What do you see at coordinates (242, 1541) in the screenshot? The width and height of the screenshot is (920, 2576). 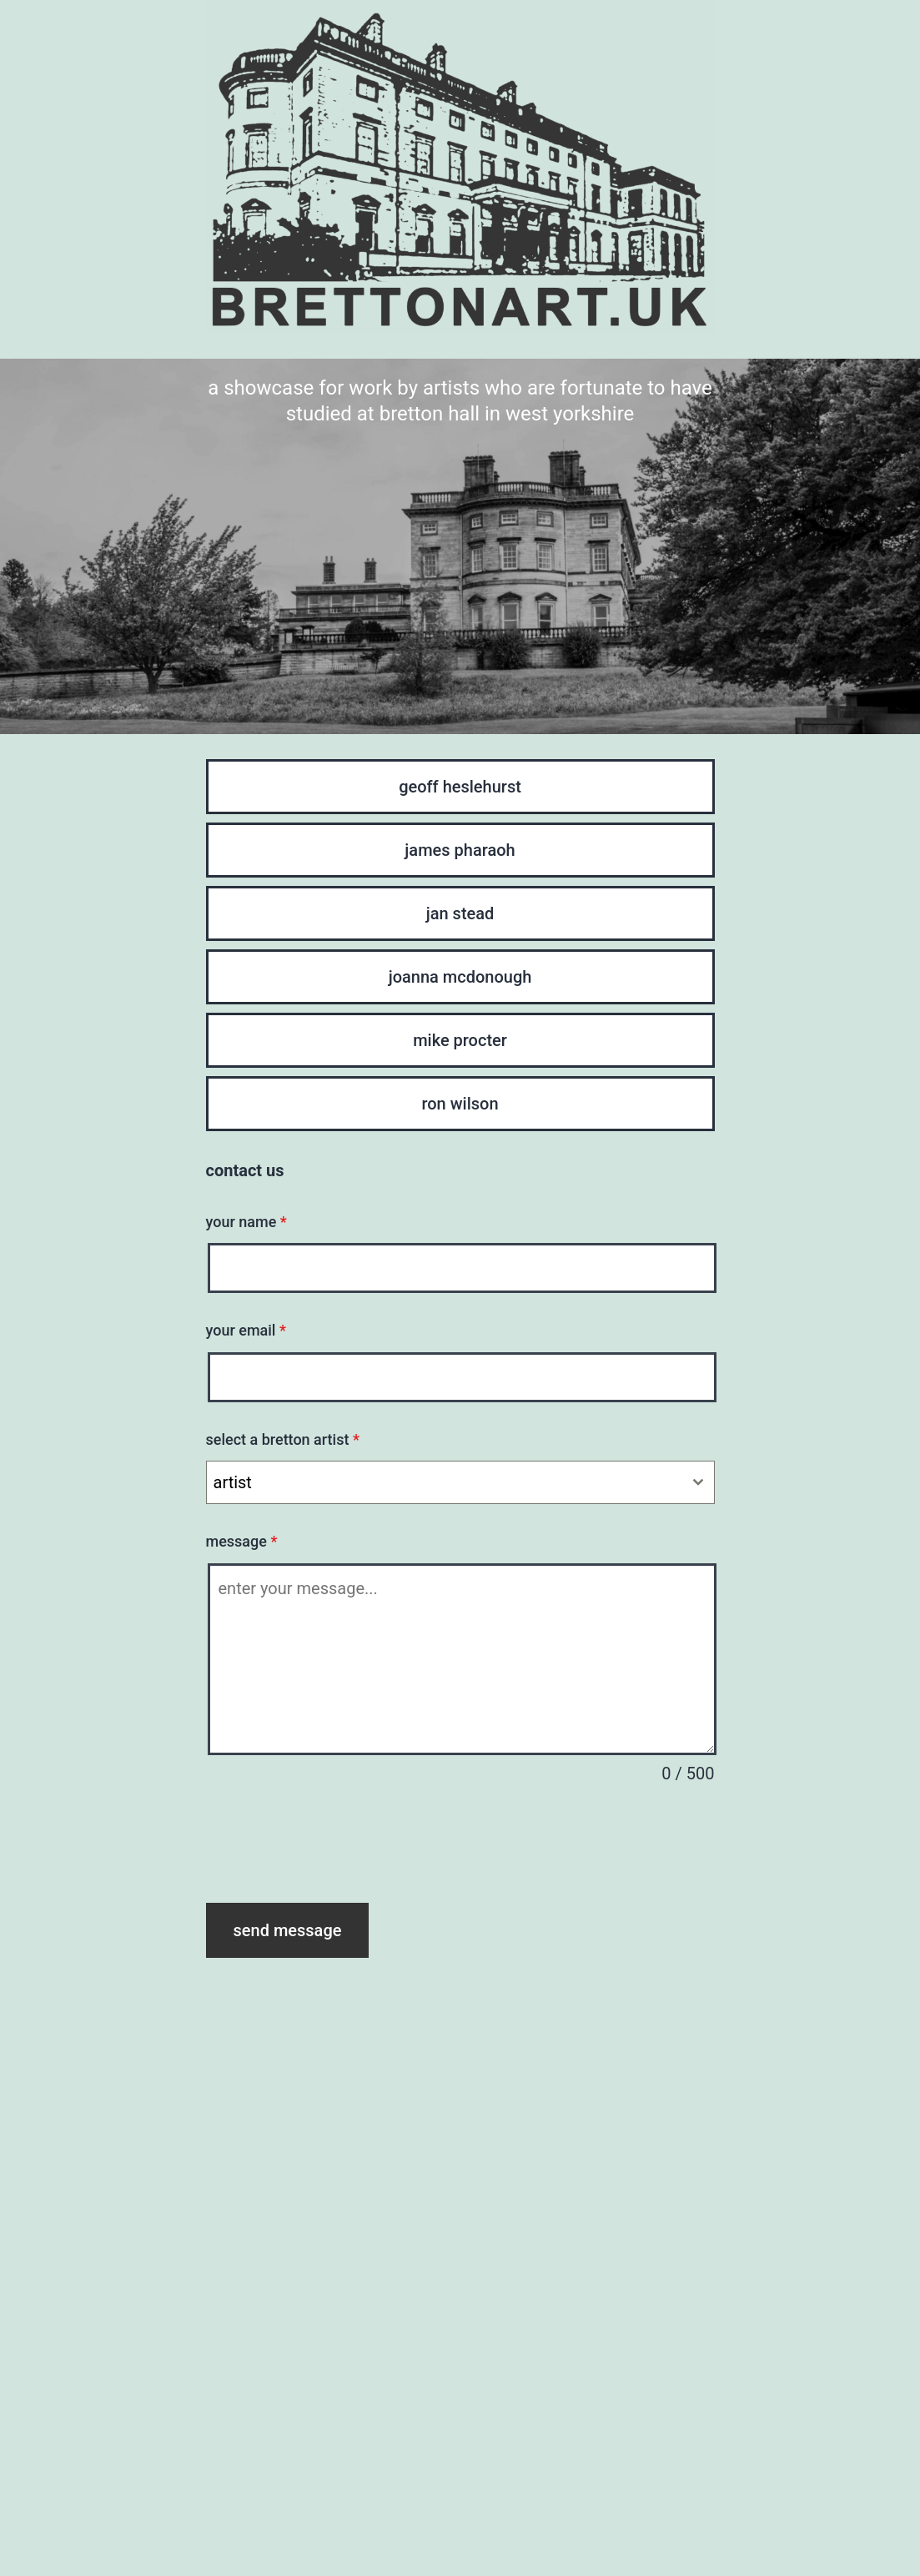 I see `message` at bounding box center [242, 1541].